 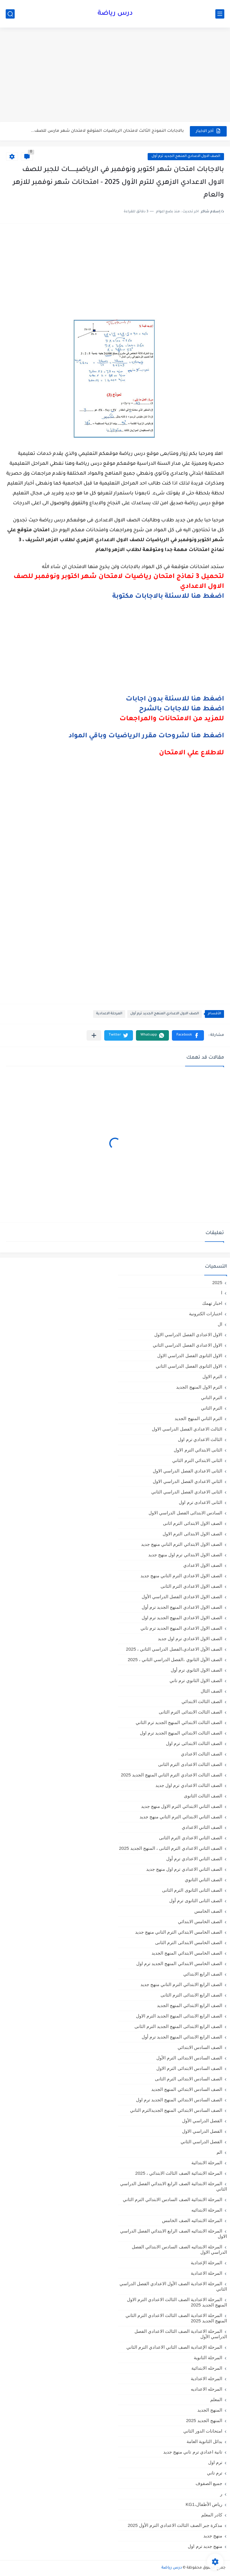 I want to click on المرحلة الثانوية, so click(x=208, y=2357).